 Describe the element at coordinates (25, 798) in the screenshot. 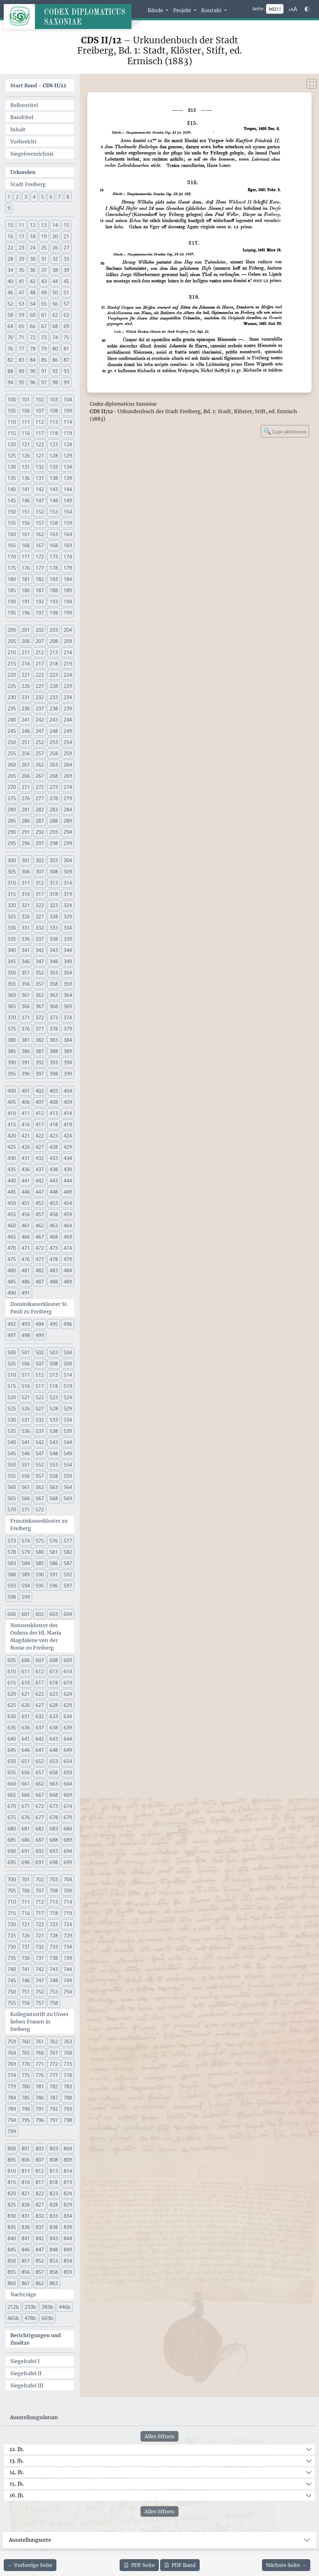

I see `276 [button]` at that location.